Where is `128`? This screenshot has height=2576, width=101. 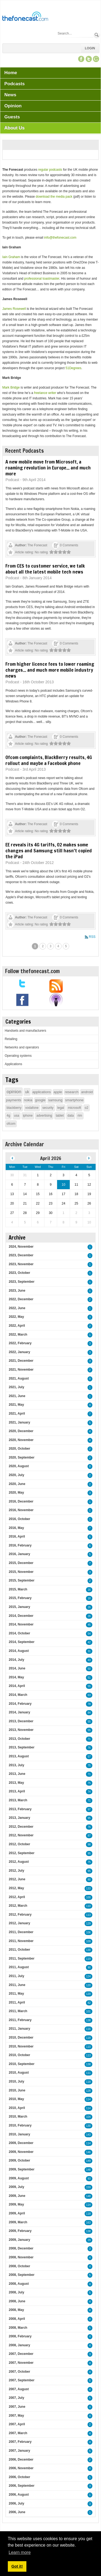
128 is located at coordinates (88, 2090).